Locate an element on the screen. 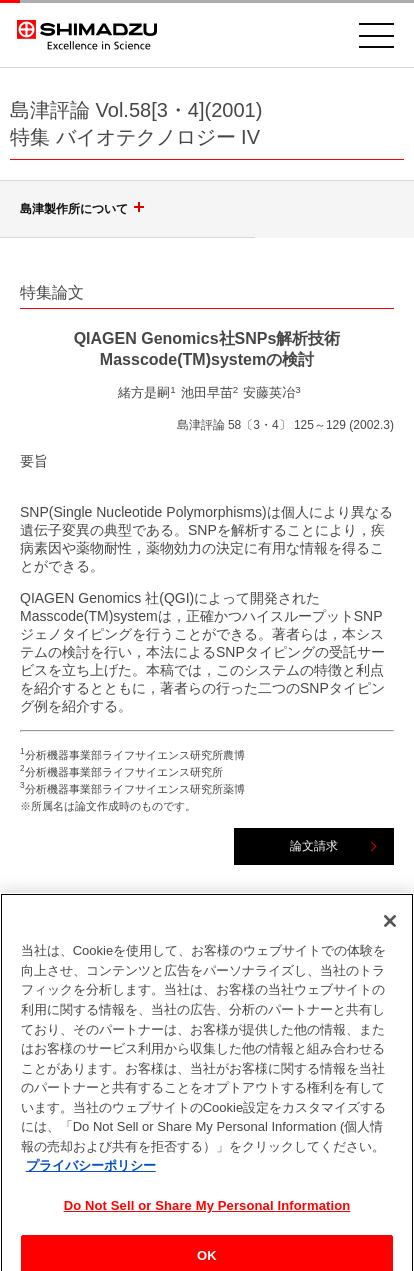 Image resolution: width=414 pixels, height=1271 pixels. [閉じる] is located at coordinates (390, 930).